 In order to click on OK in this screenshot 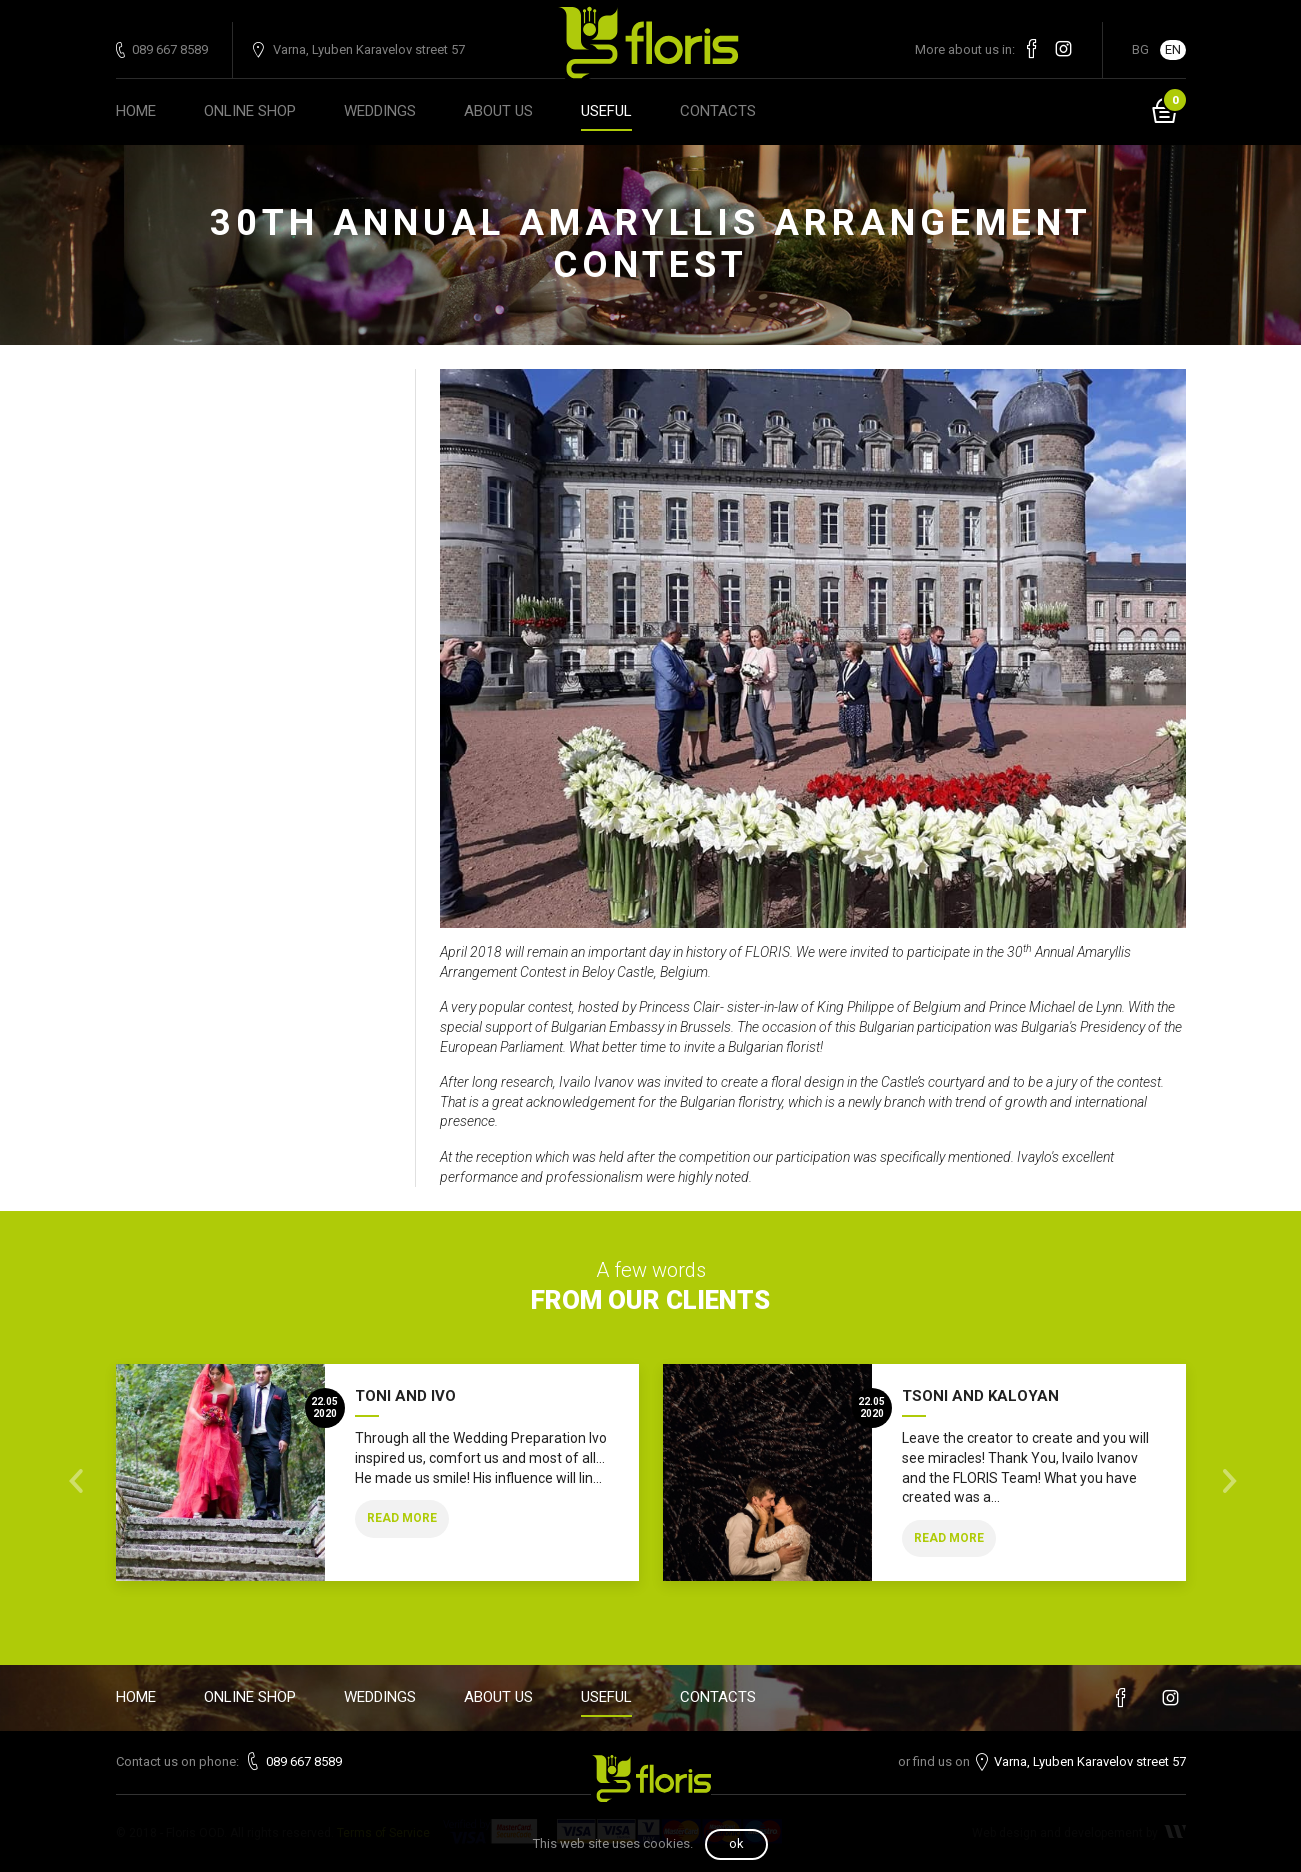, I will do `click(736, 1843)`.